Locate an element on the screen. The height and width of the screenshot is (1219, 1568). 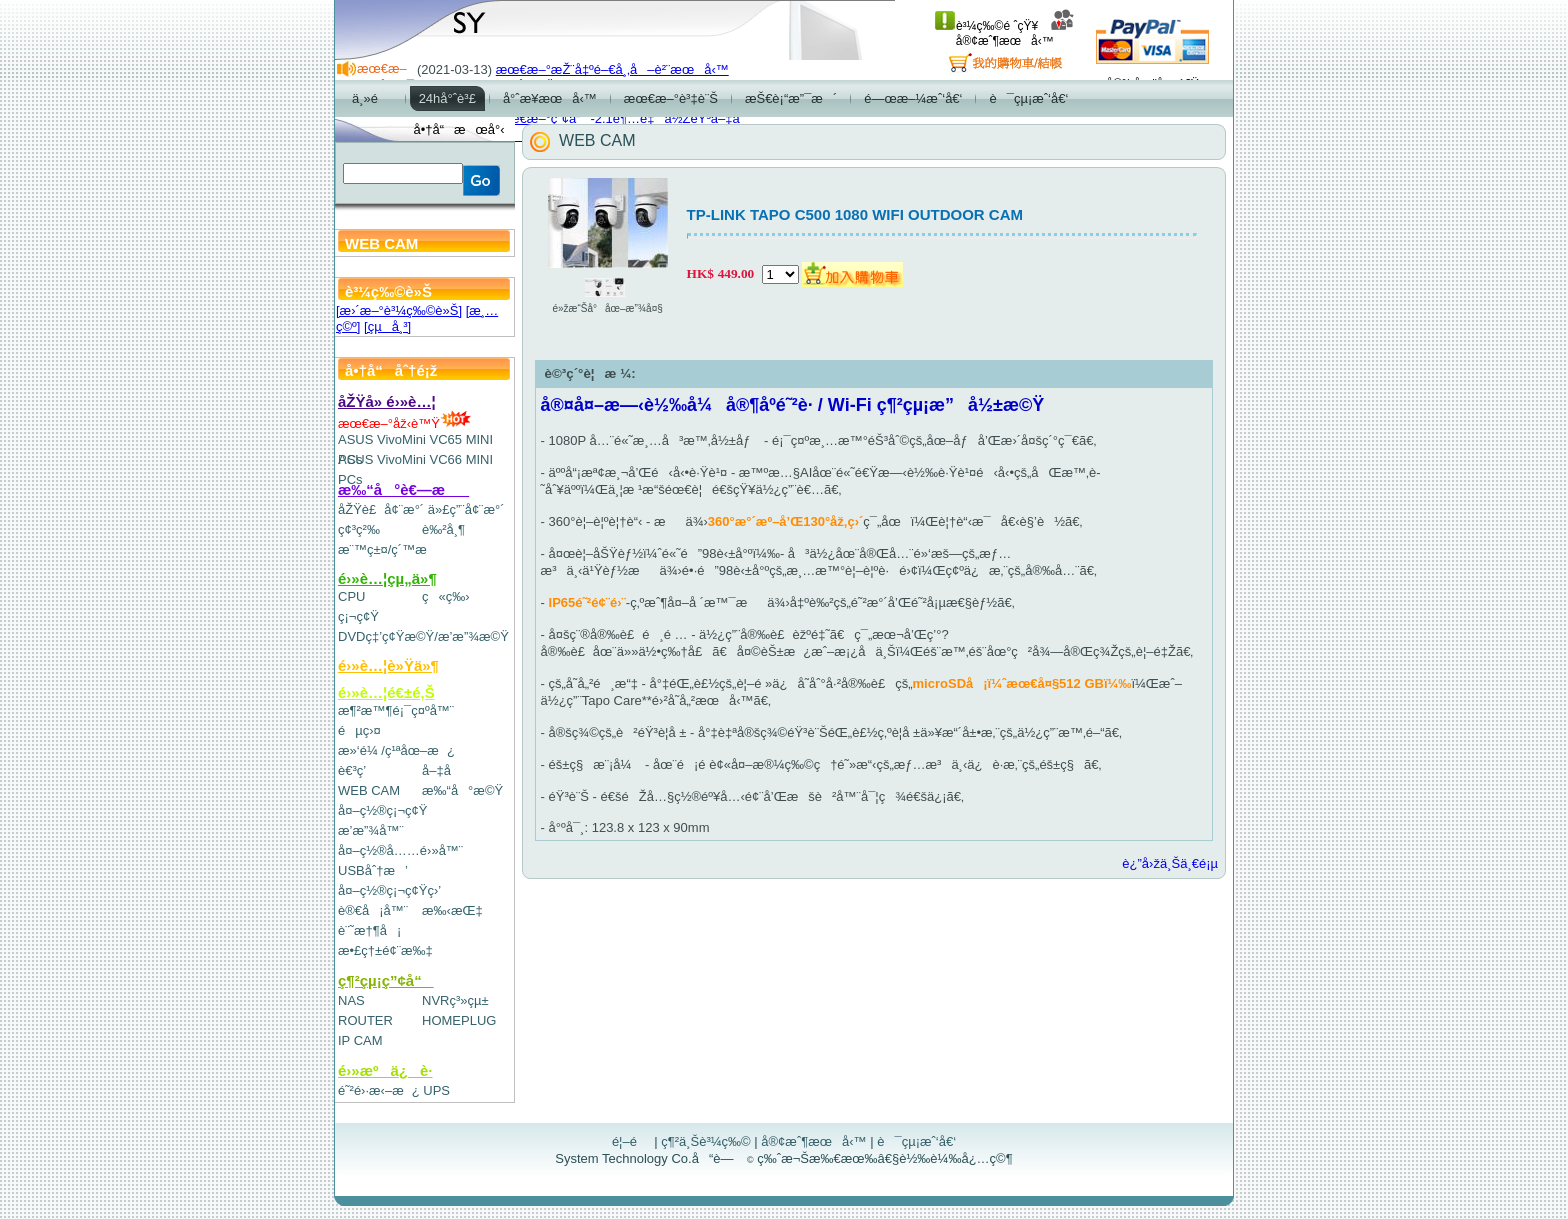
HOMEPLUG is located at coordinates (459, 1020).